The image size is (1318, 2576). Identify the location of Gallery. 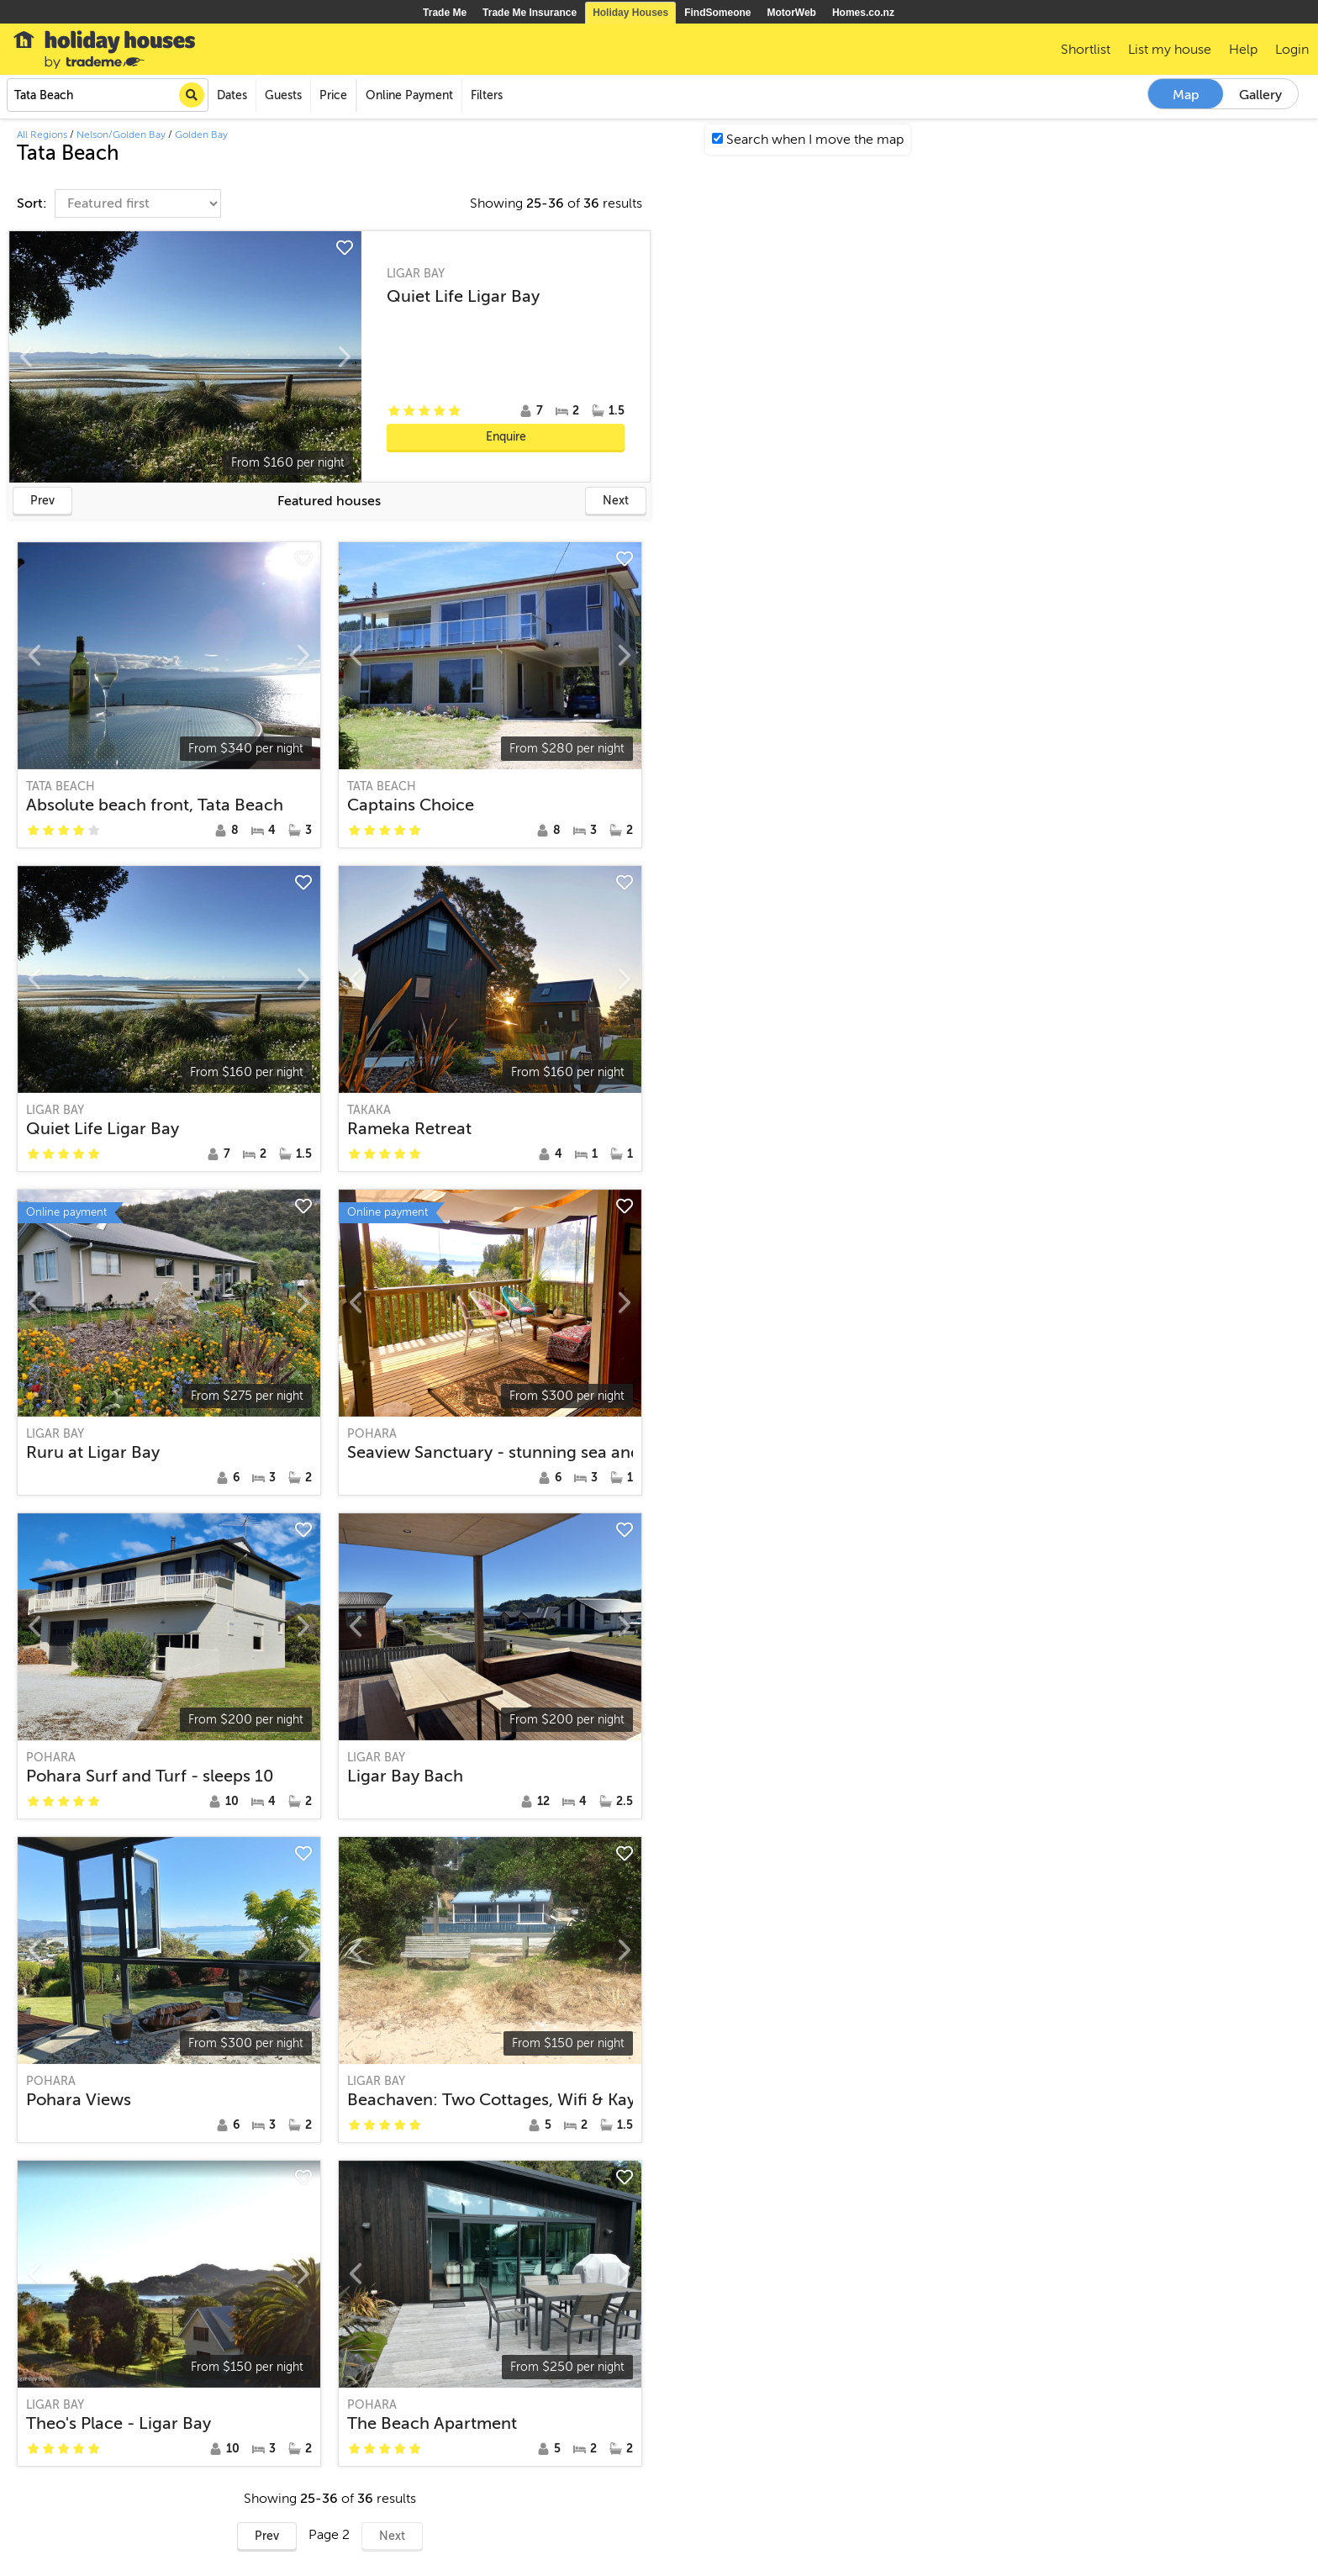
(1260, 95).